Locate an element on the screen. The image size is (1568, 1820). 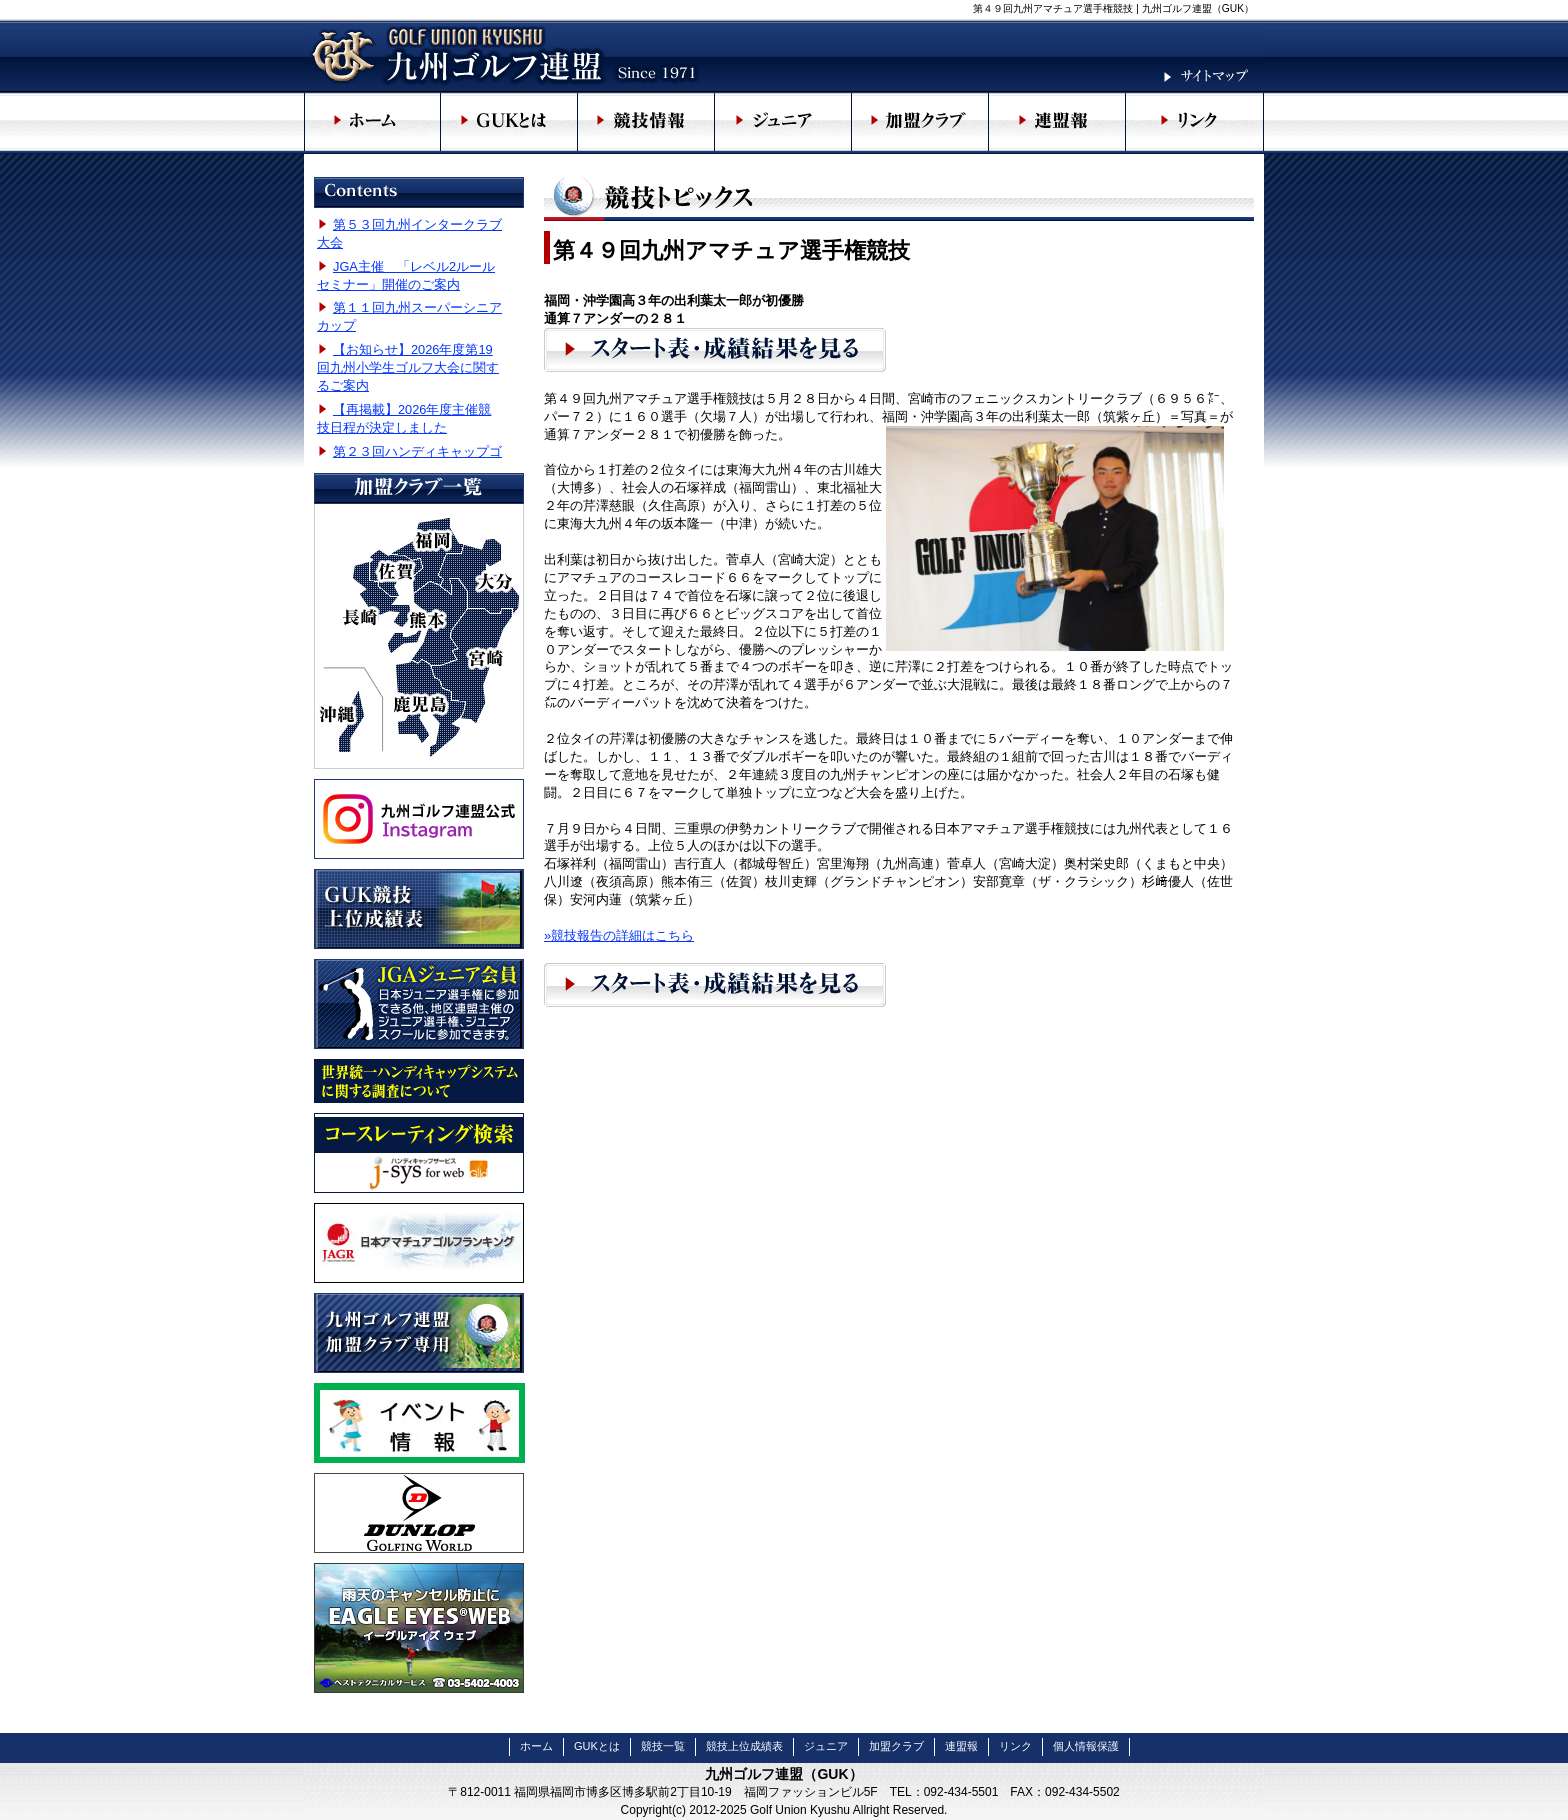
連盟報 is located at coordinates (961, 1746).